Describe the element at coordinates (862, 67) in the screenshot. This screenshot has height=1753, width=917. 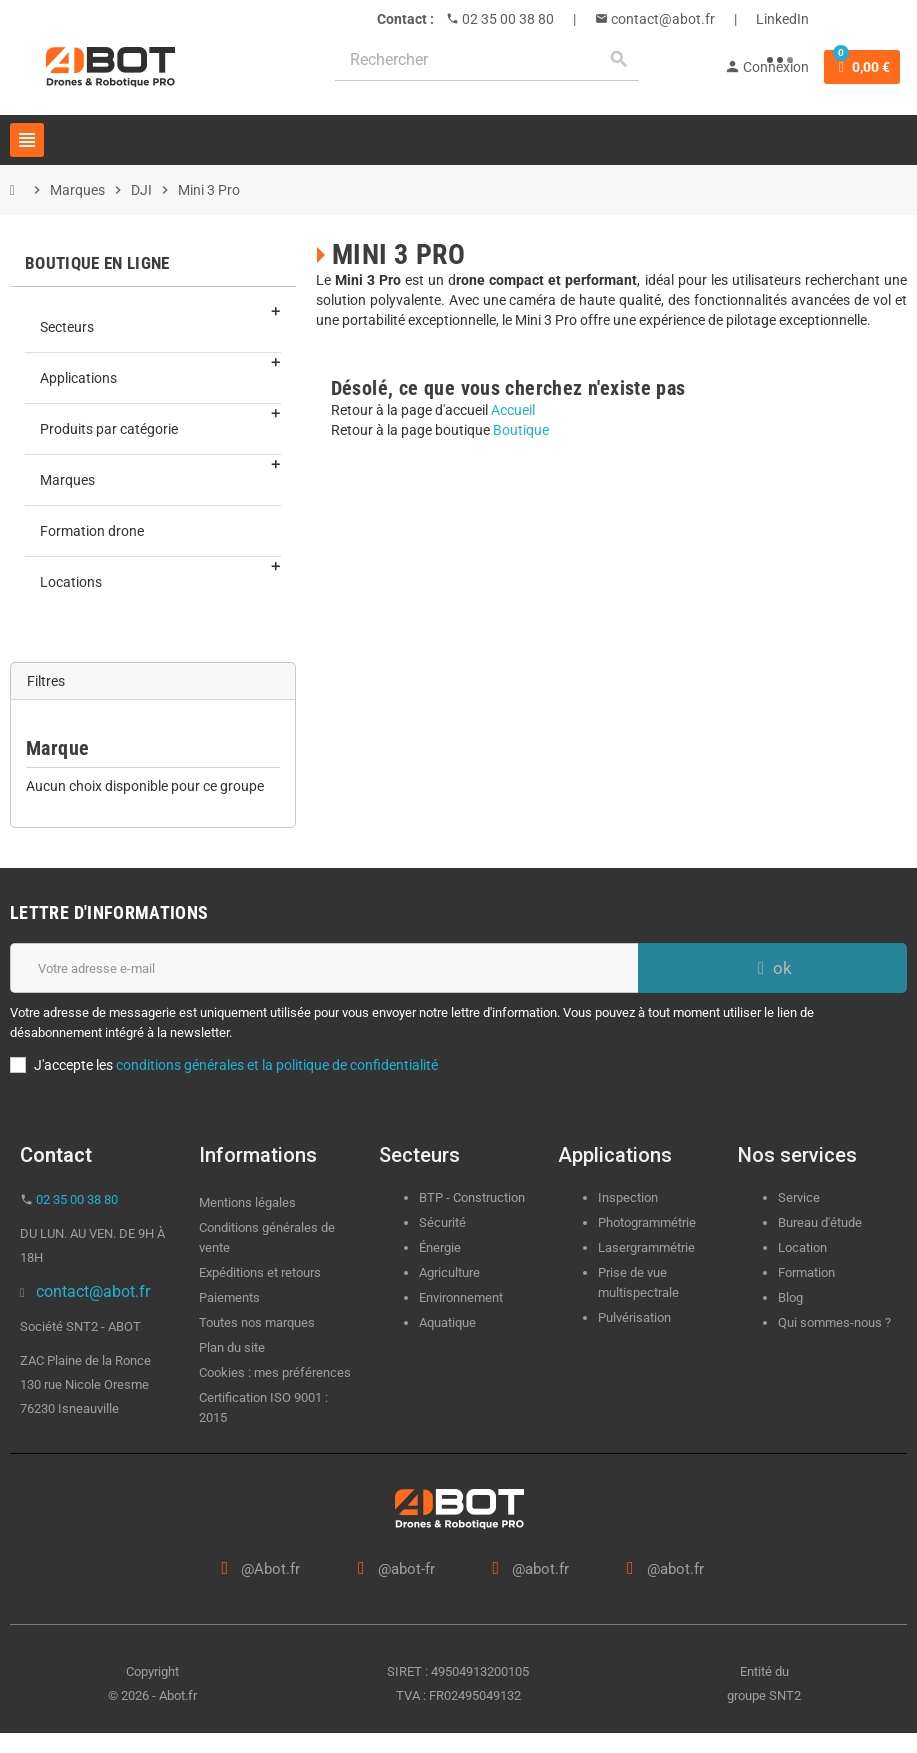
I see `[Lien du panier contenant 0 produit(s)]` at that location.